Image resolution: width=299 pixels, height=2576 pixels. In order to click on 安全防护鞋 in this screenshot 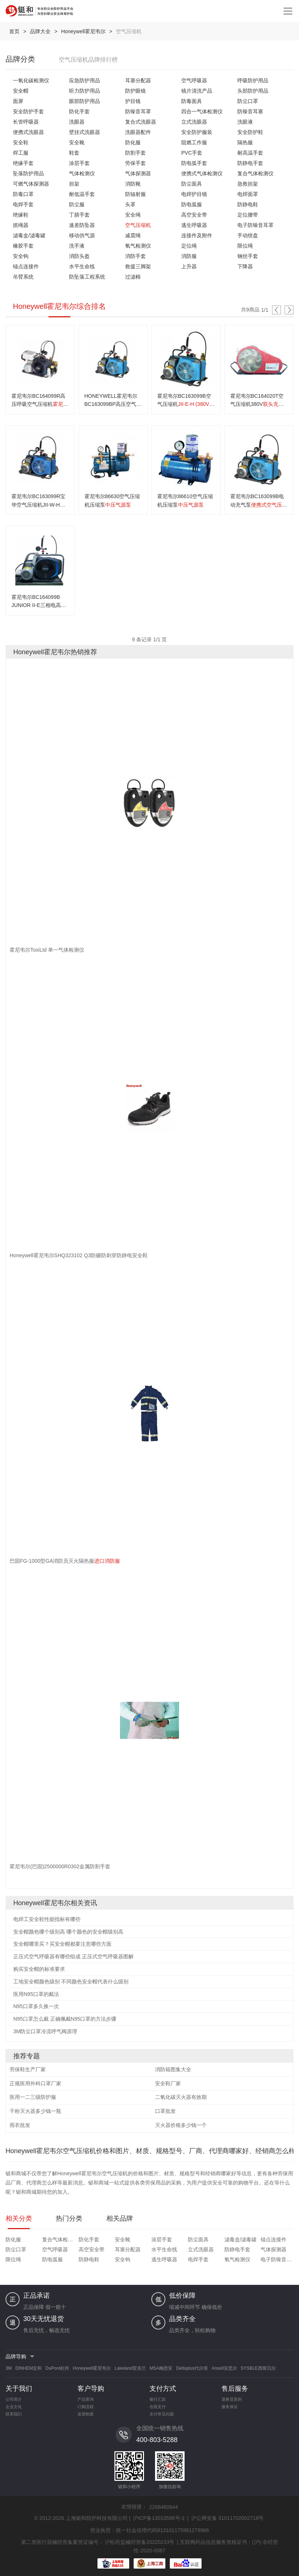, I will do `click(250, 132)`.